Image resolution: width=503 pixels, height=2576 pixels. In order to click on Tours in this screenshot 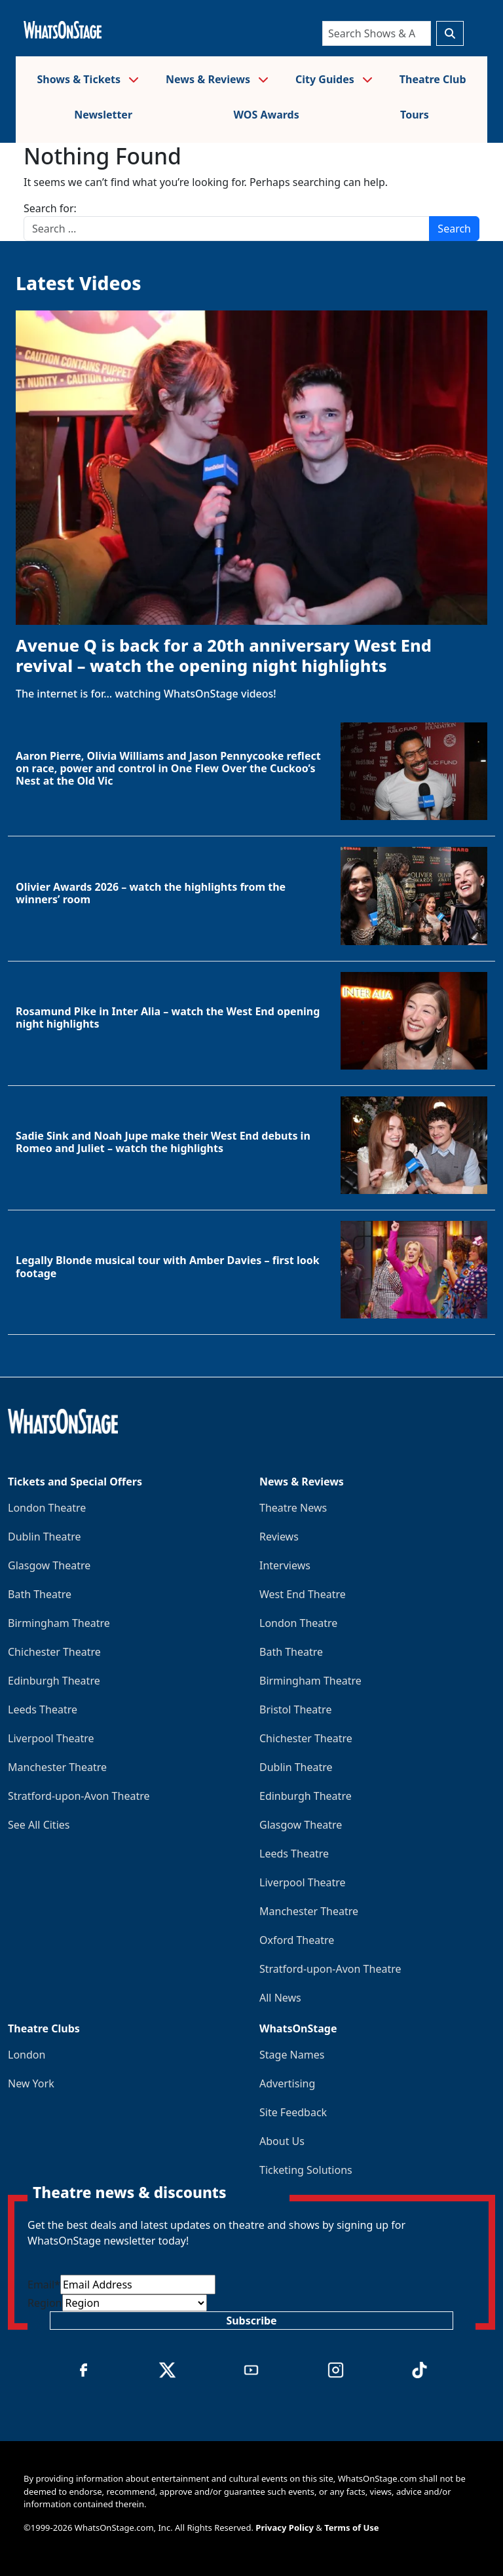, I will do `click(414, 114)`.